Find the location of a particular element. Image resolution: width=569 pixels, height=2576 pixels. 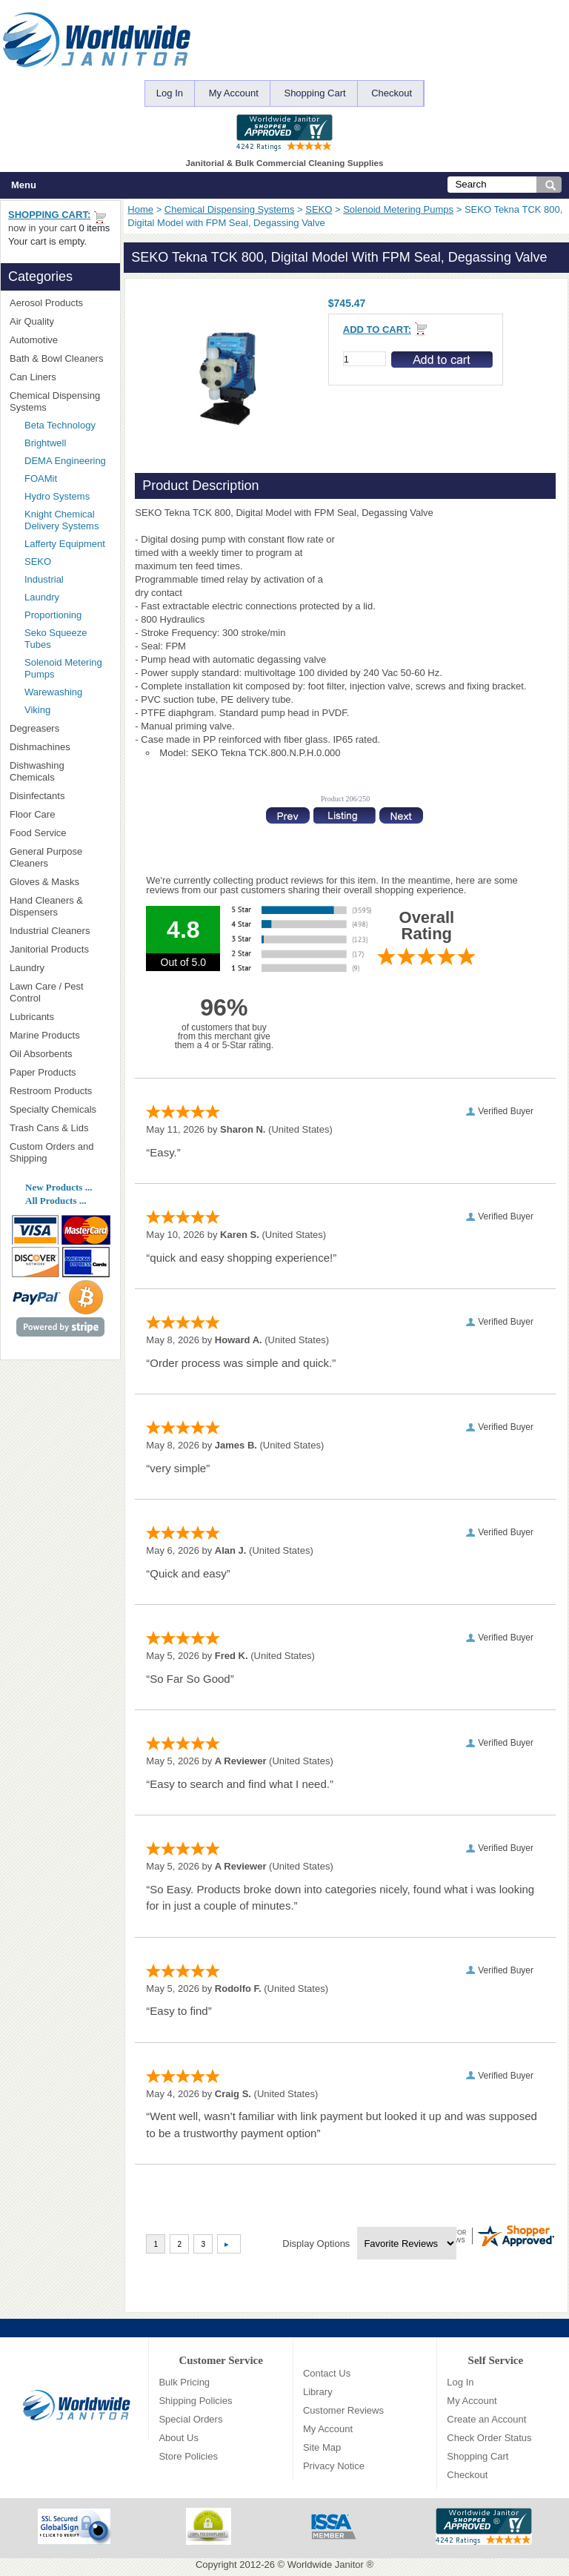

Aerosol Products is located at coordinates (60, 302).